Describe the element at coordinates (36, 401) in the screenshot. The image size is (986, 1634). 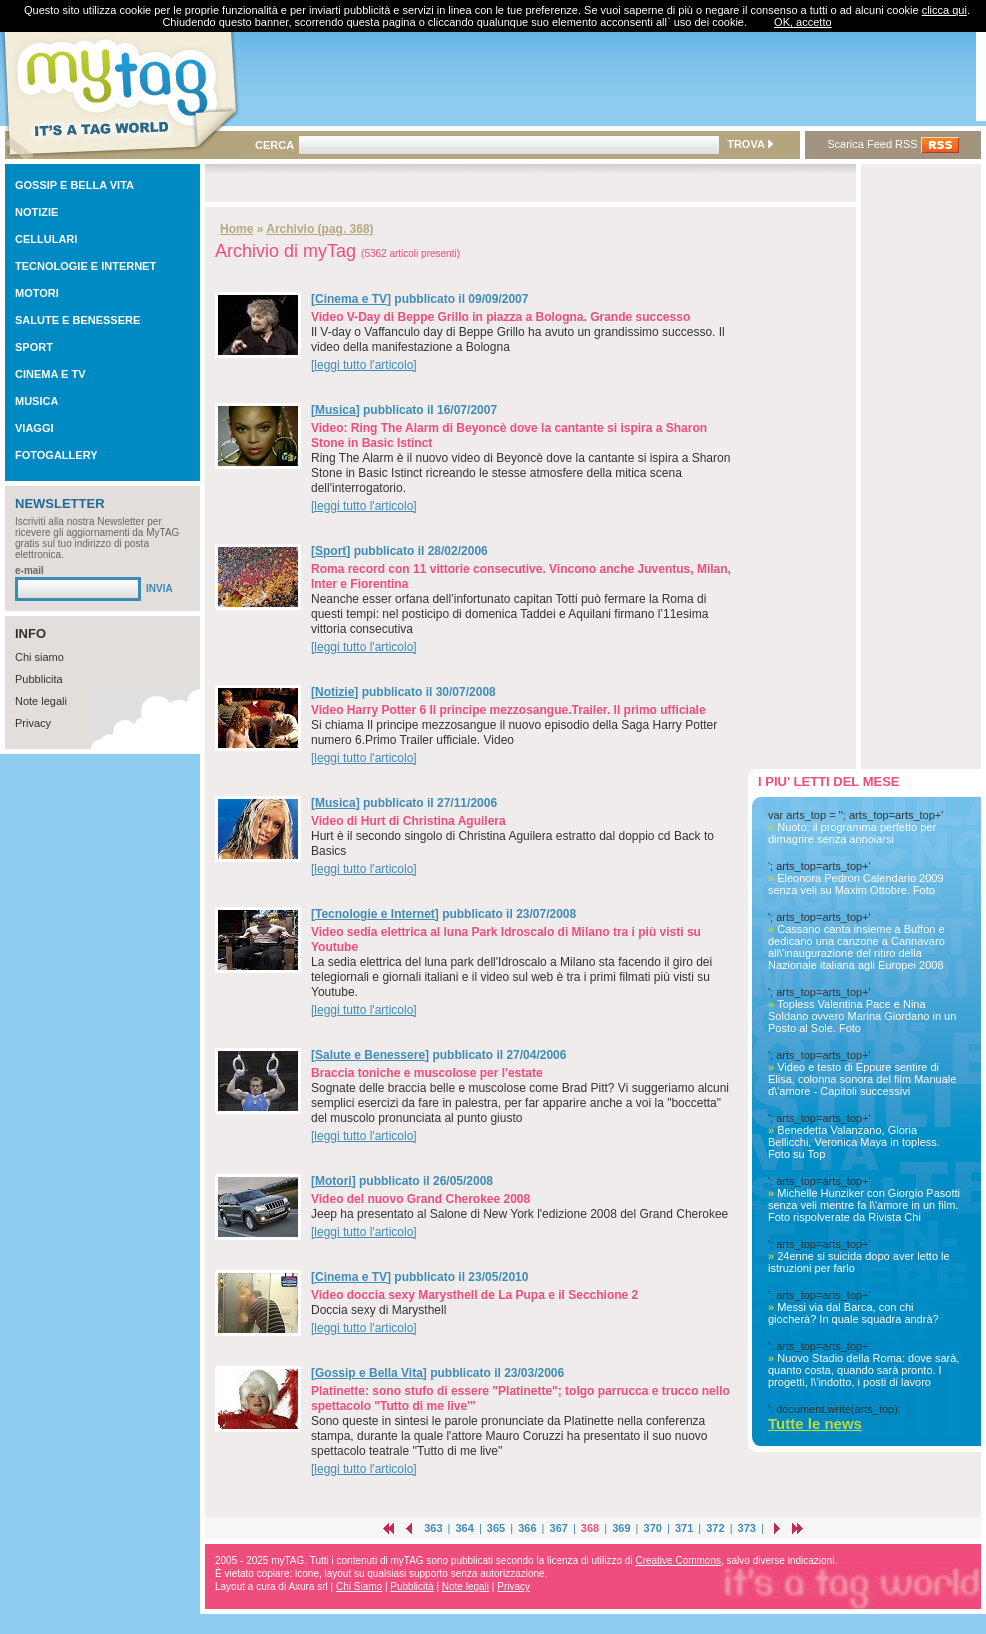
I see `MUSICA` at that location.